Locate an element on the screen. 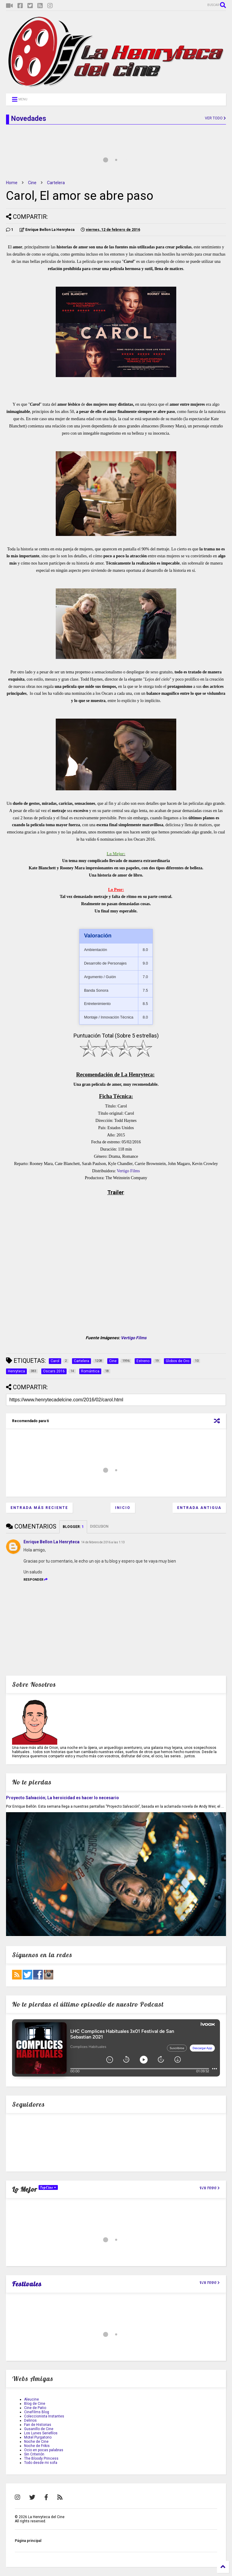 Image resolution: width=232 pixels, height=2576 pixels. Festivales is located at coordinates (27, 2284).